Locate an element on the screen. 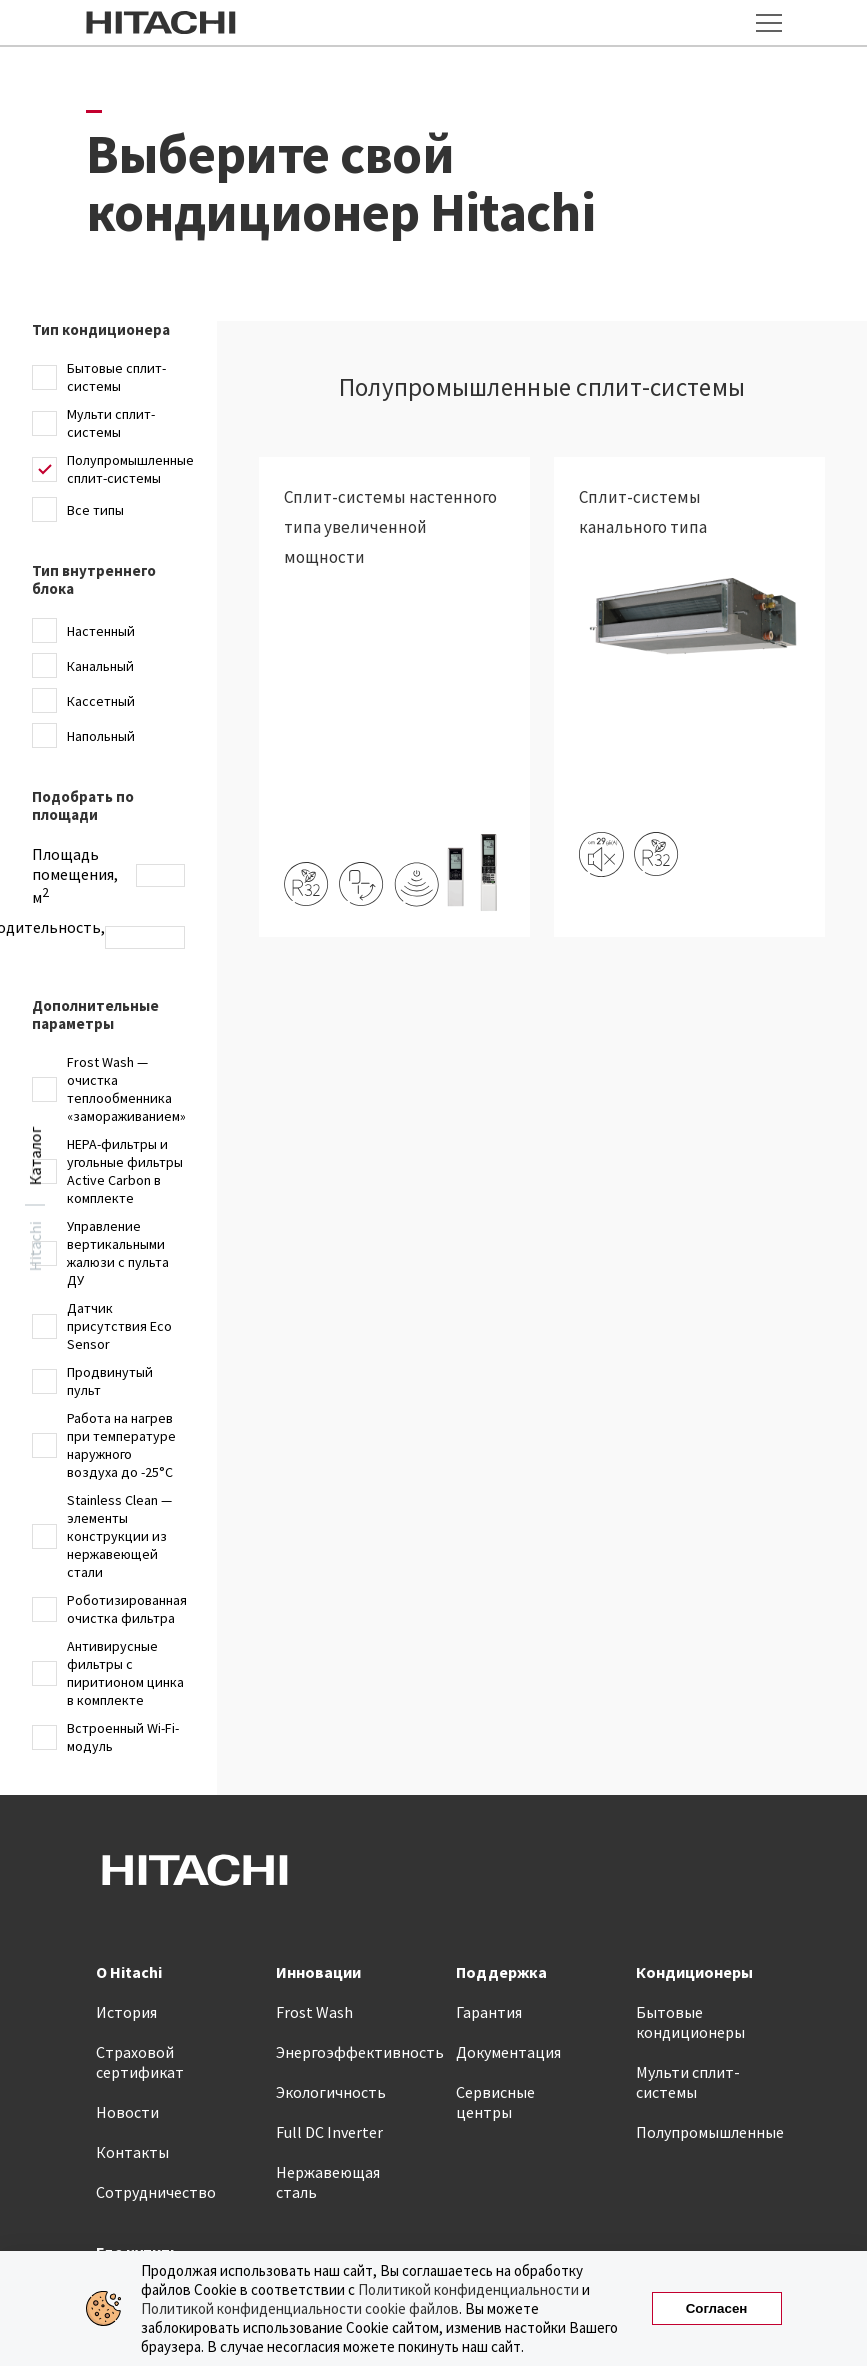 This screenshot has height=2366, width=867. Полупромышленные is located at coordinates (710, 2132).